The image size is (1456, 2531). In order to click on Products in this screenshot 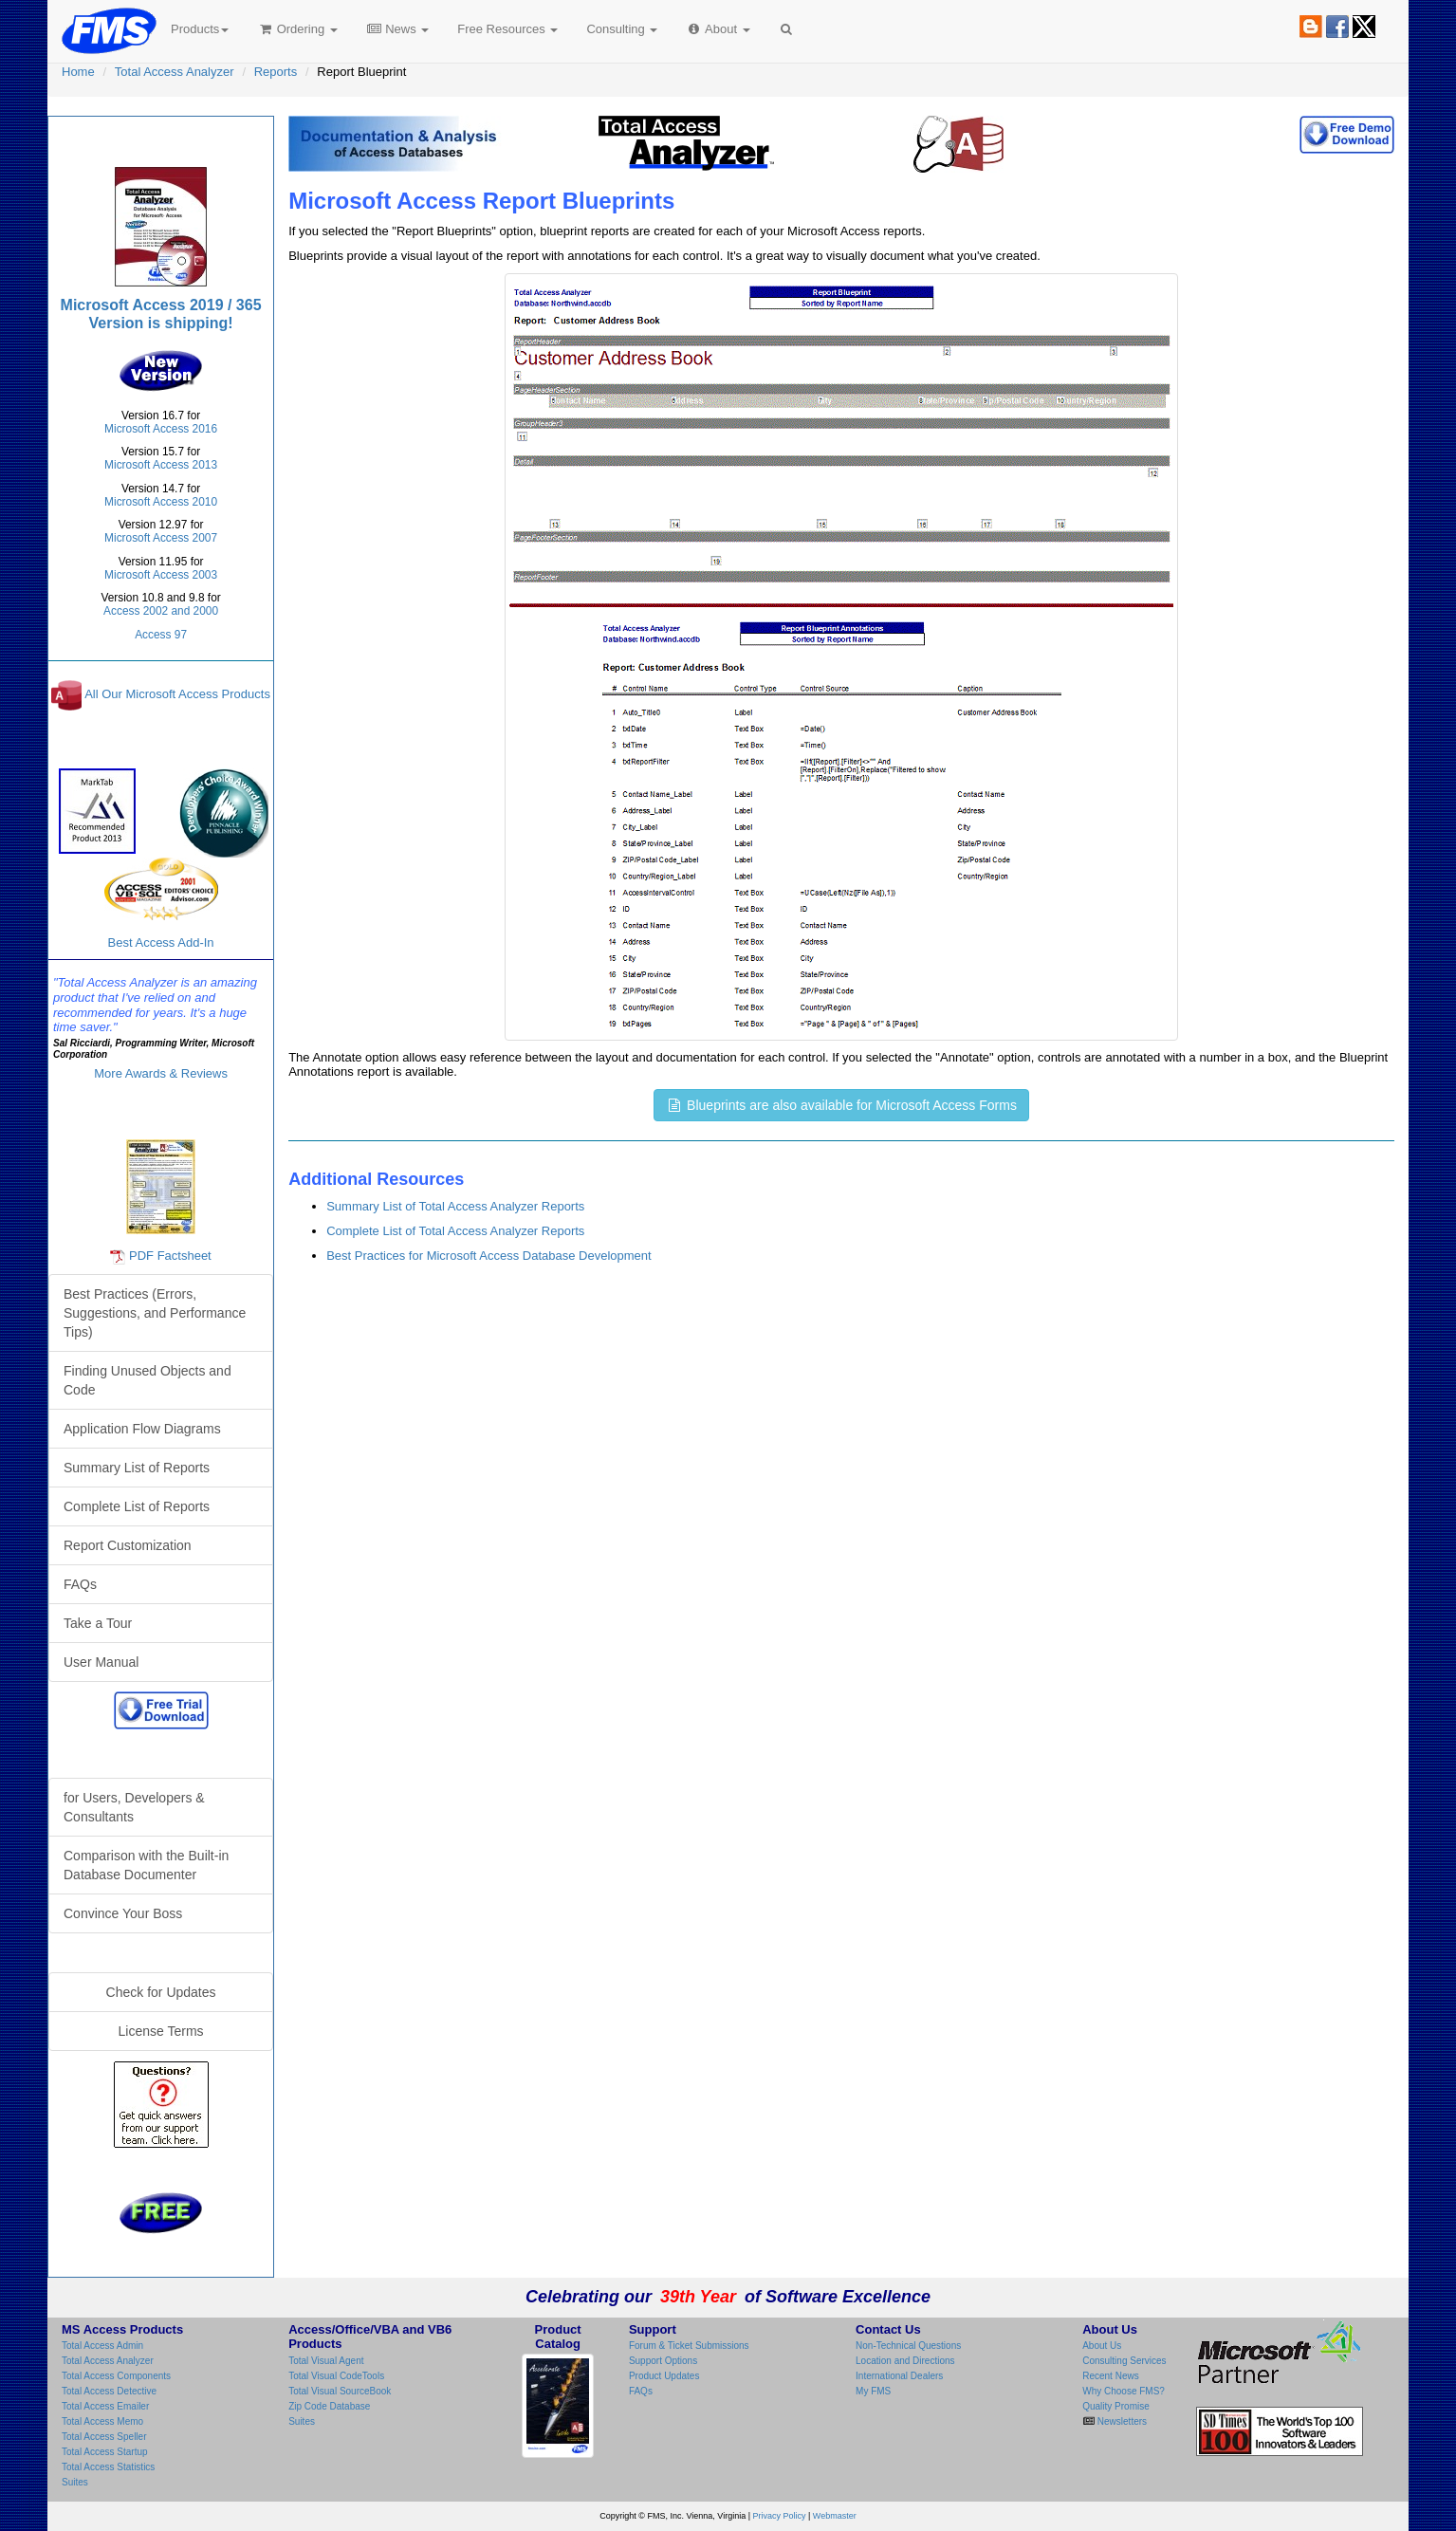, I will do `click(200, 29)`.